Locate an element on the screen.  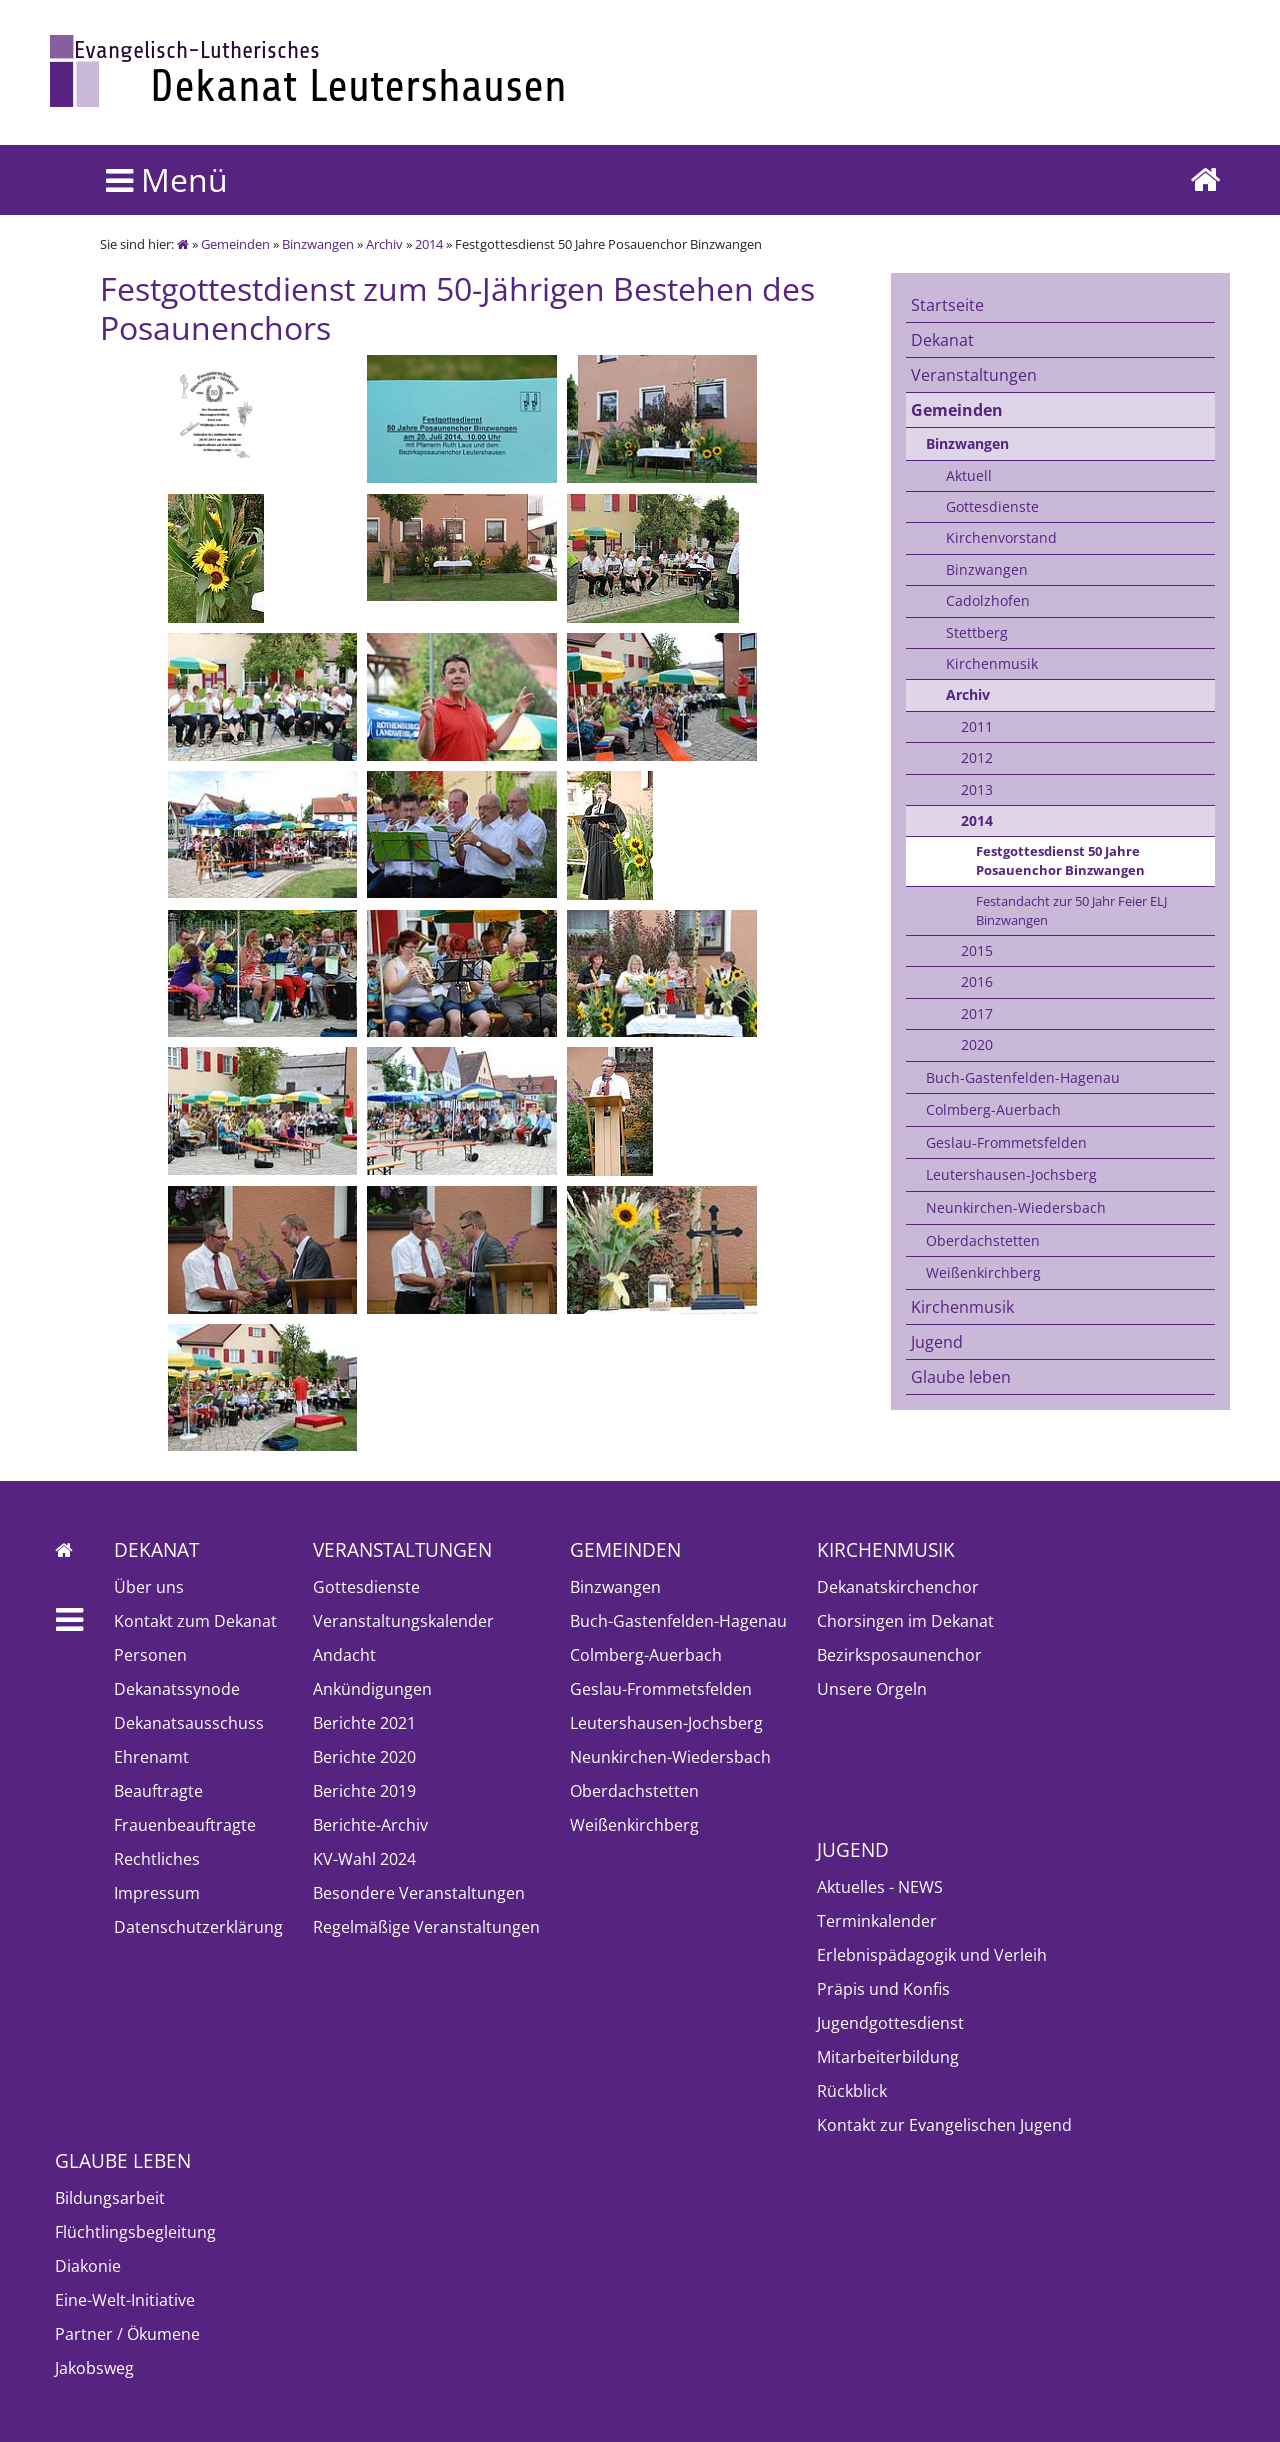
Neunkirchen-Wiedersbach is located at coordinates (1016, 1207).